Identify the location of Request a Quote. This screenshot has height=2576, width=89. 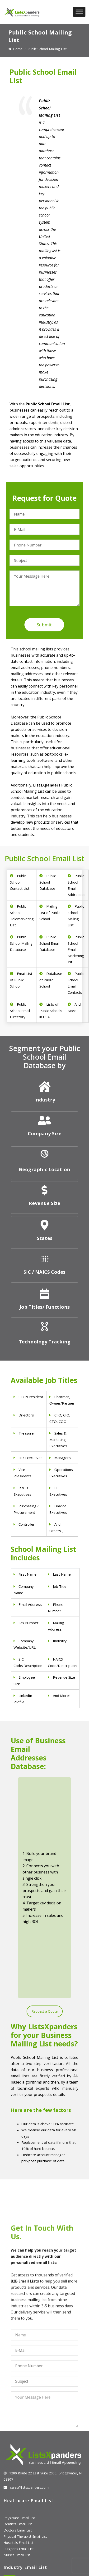
(45, 1875).